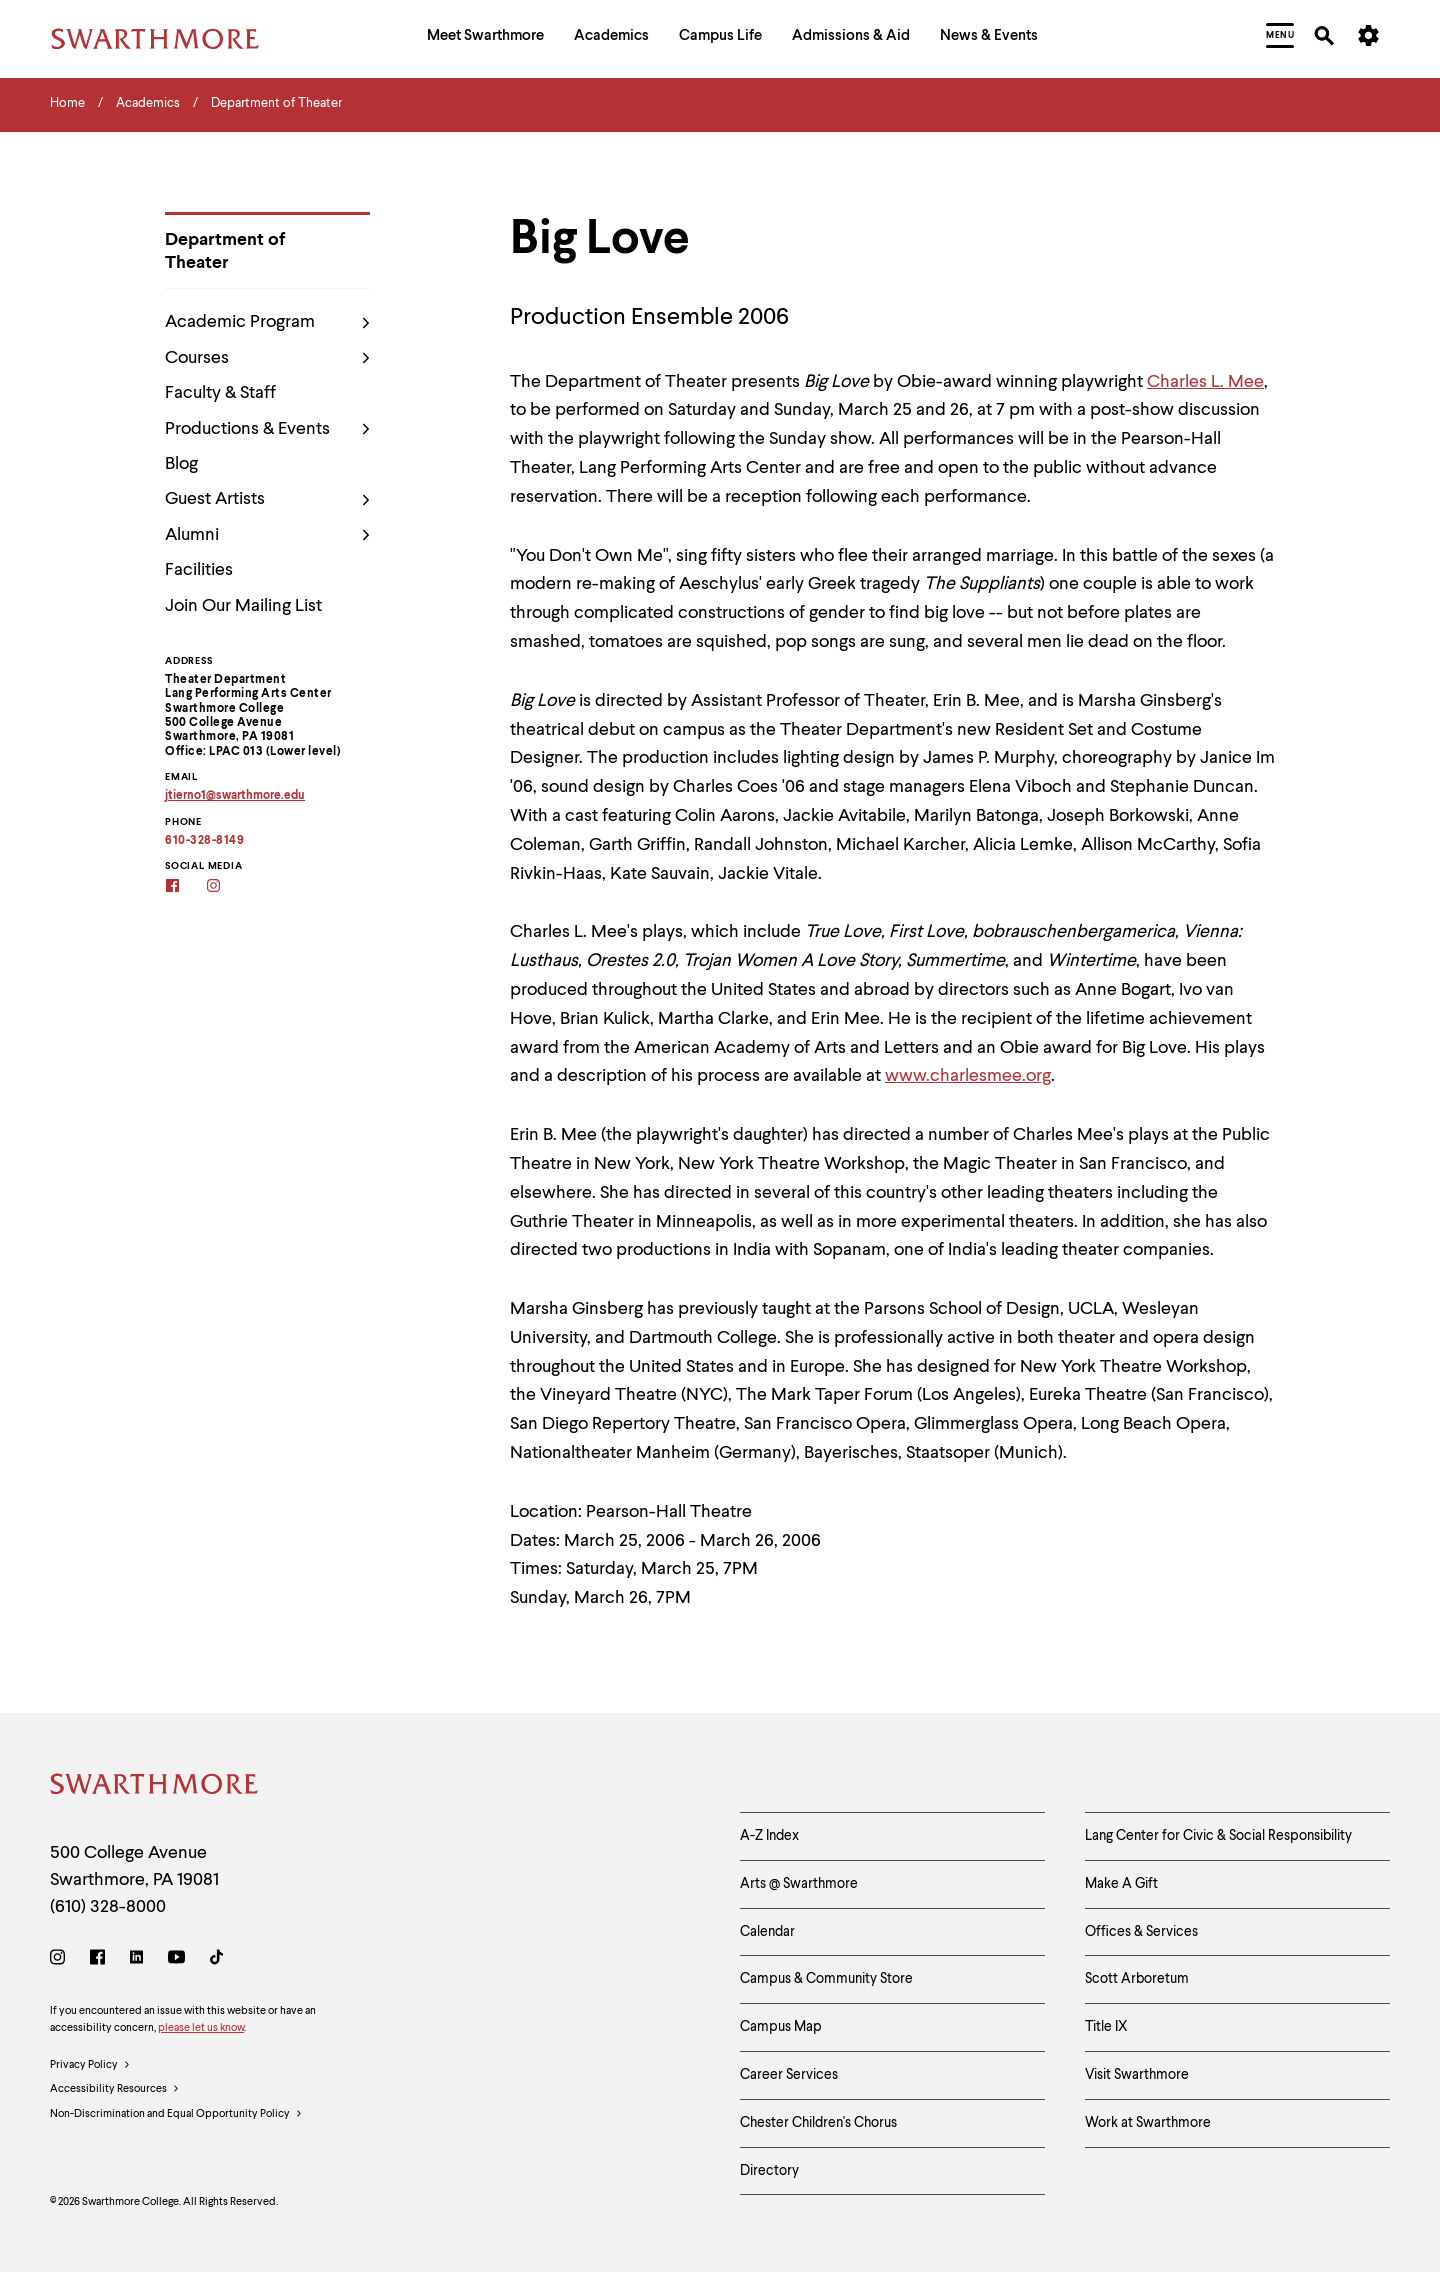 This screenshot has width=1440, height=2273. I want to click on Arts @ Swarthmore, so click(799, 1884).